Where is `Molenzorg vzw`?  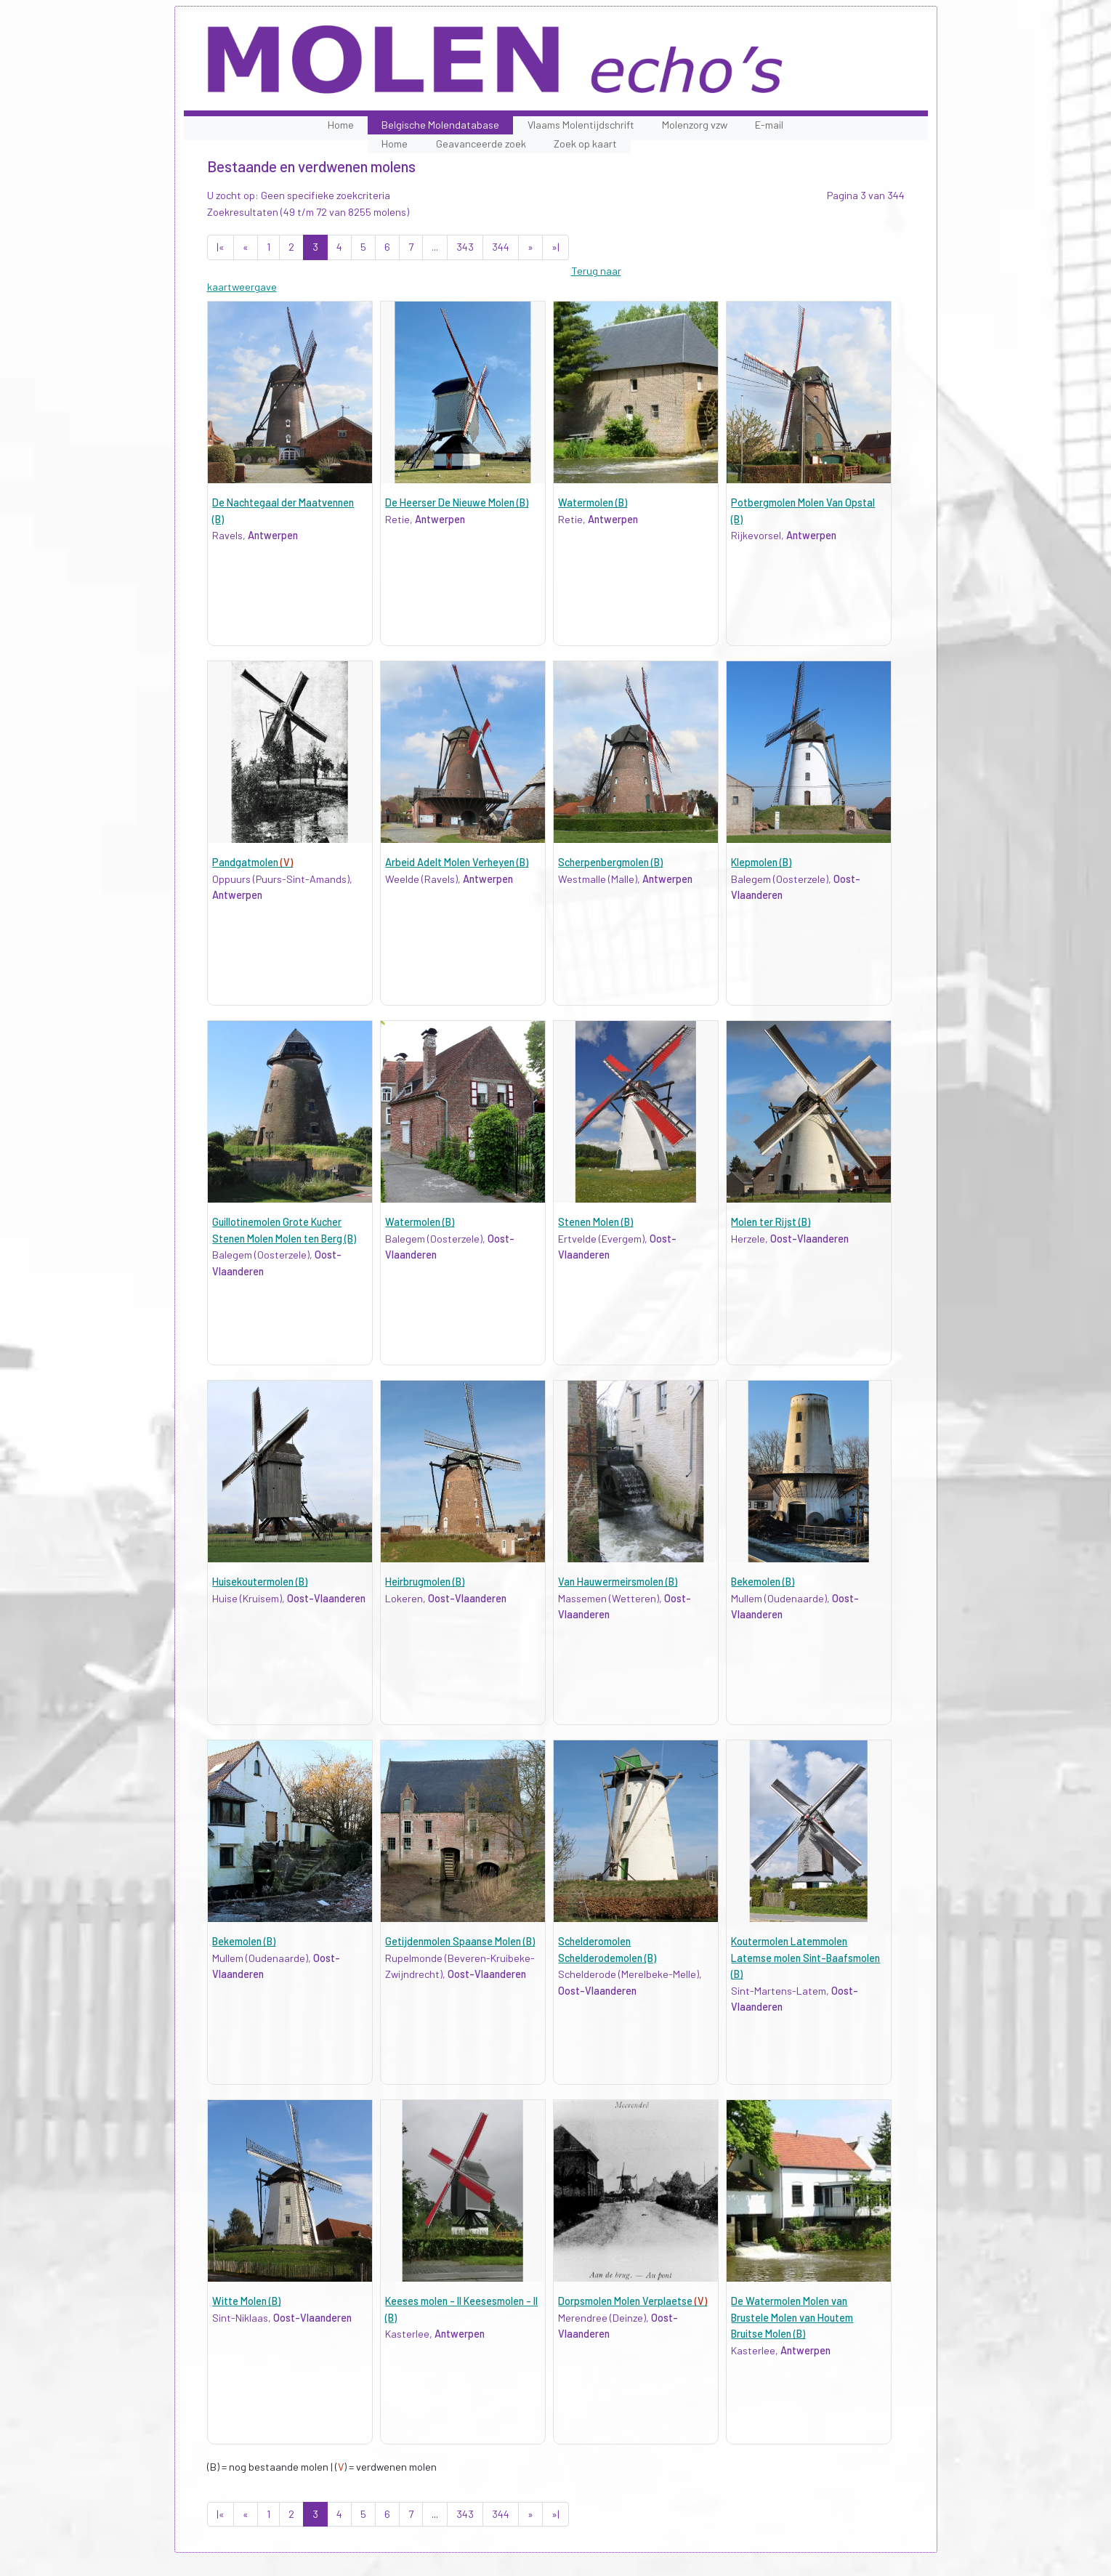
Molenzorg vzw is located at coordinates (694, 124).